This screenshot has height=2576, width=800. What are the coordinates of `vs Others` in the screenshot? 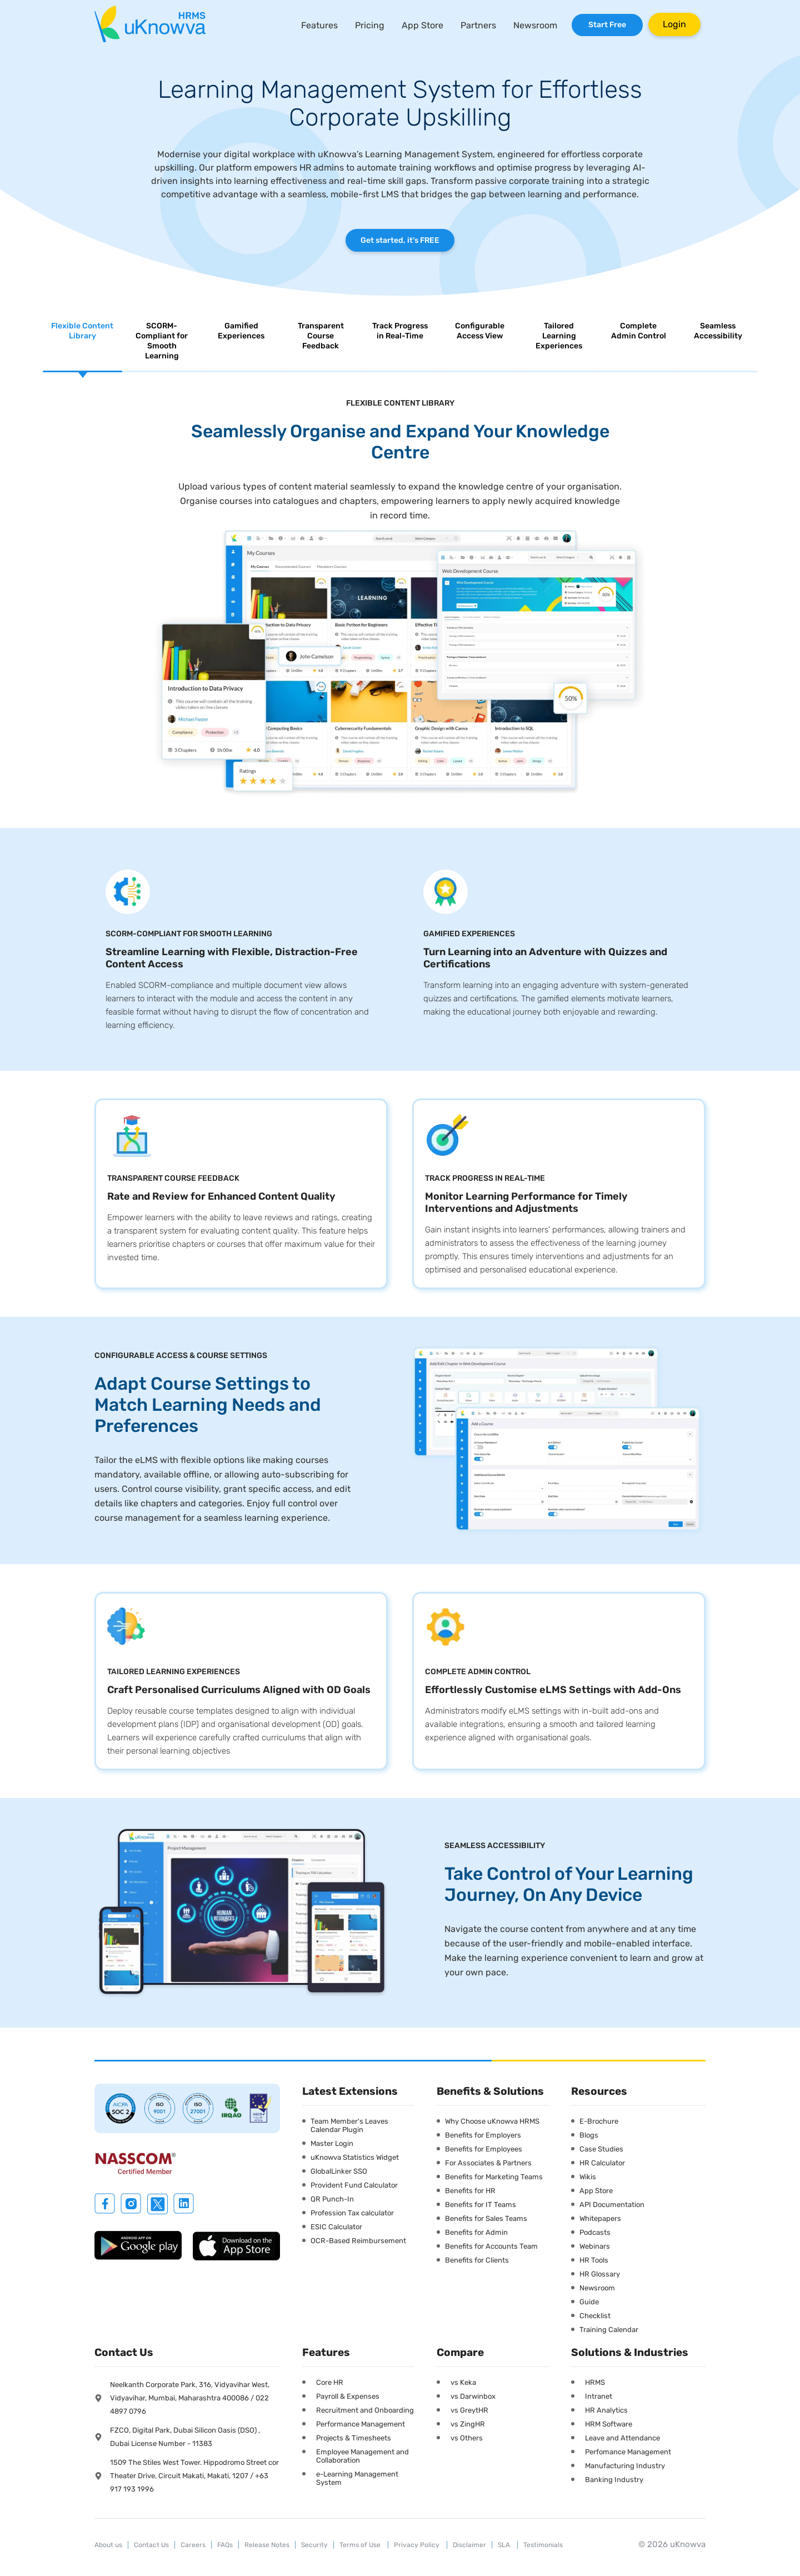 It's located at (467, 2438).